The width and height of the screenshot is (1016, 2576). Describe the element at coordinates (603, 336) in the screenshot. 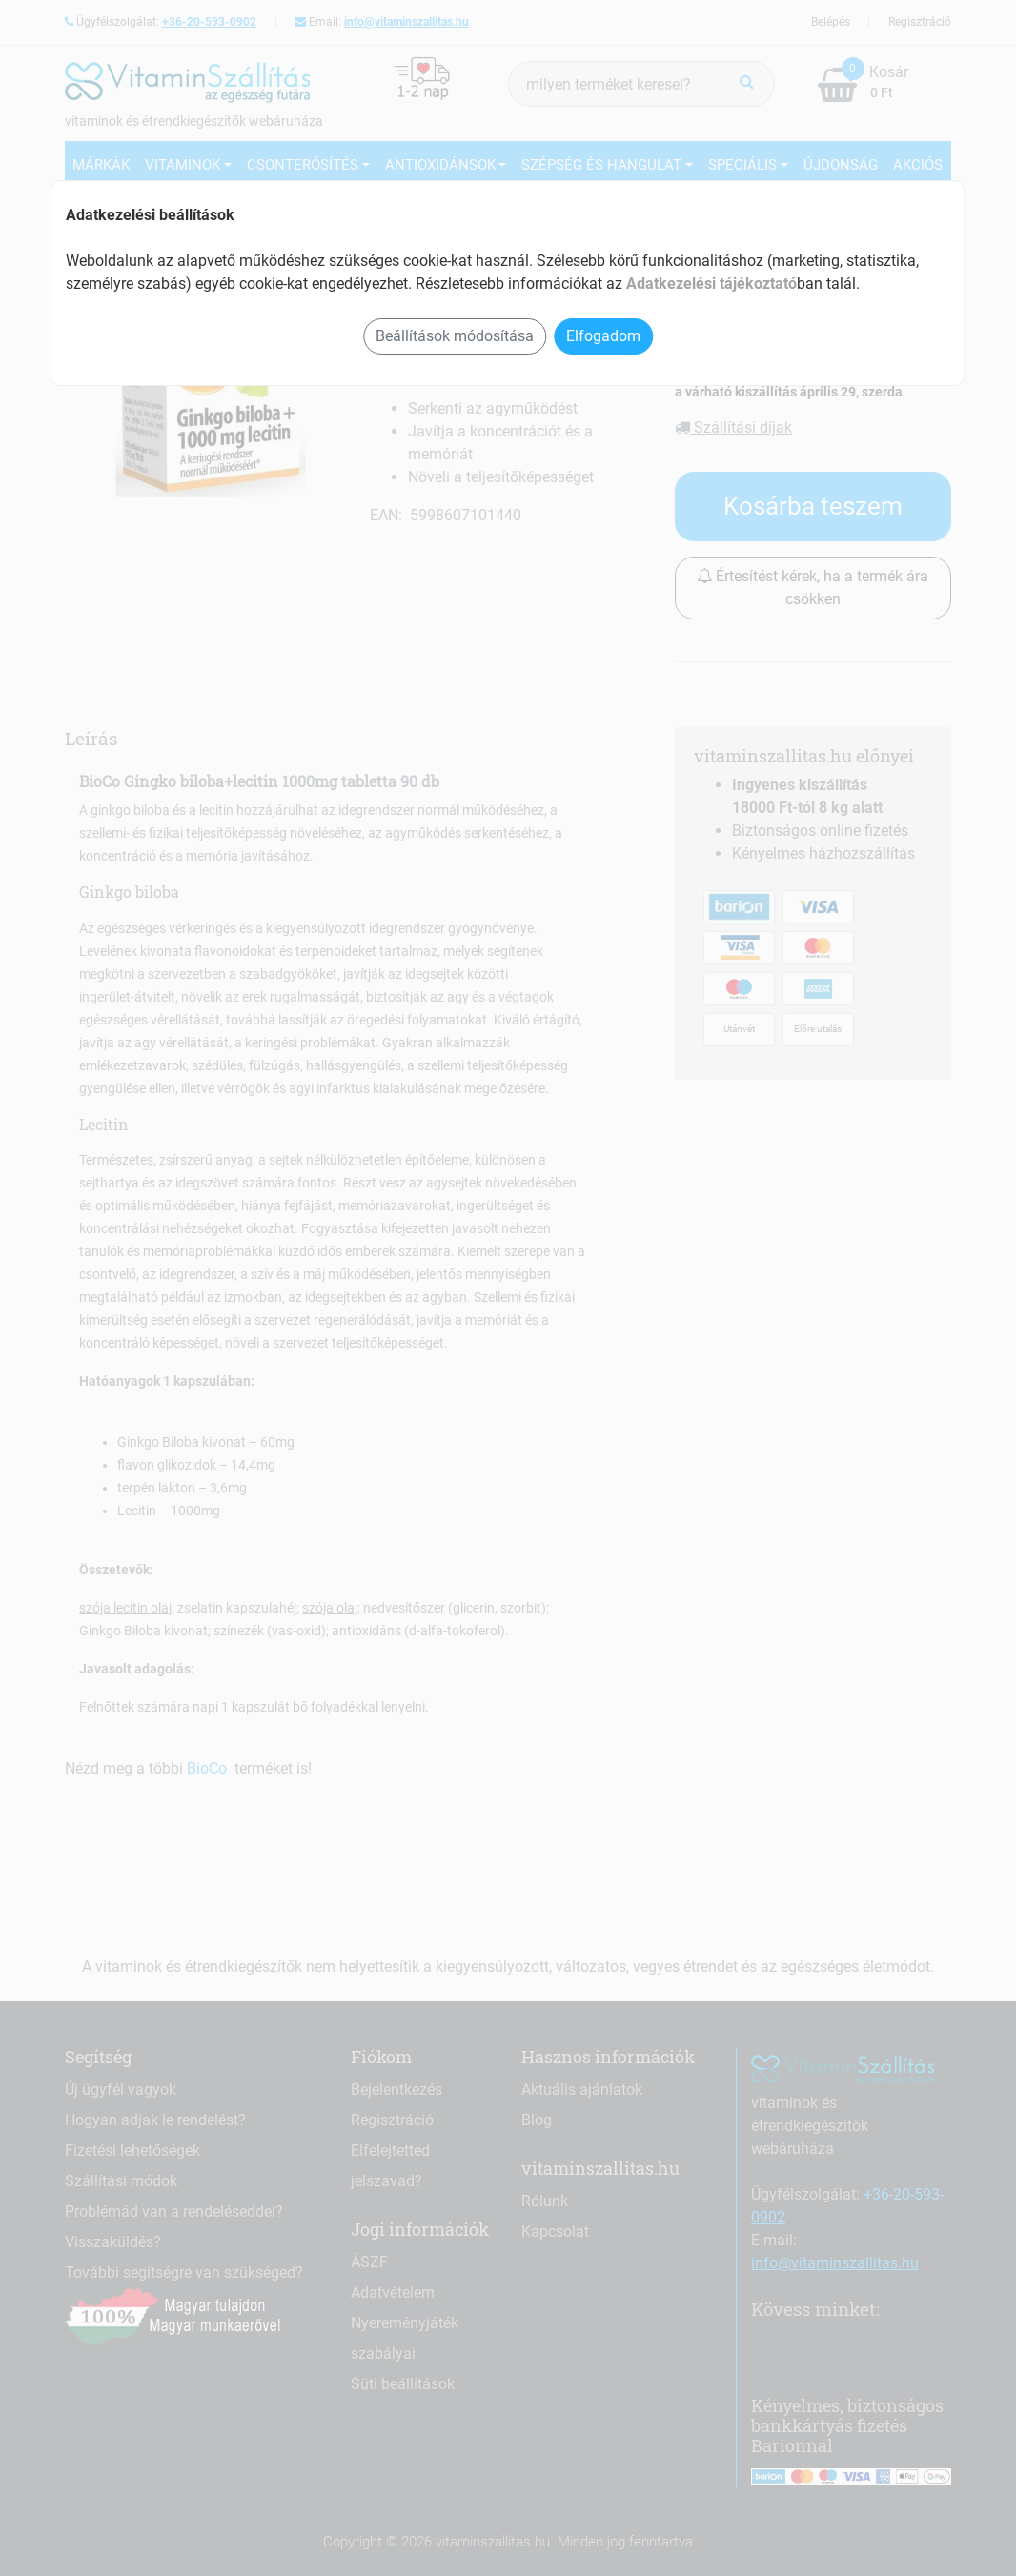

I see `Elfogadom` at that location.